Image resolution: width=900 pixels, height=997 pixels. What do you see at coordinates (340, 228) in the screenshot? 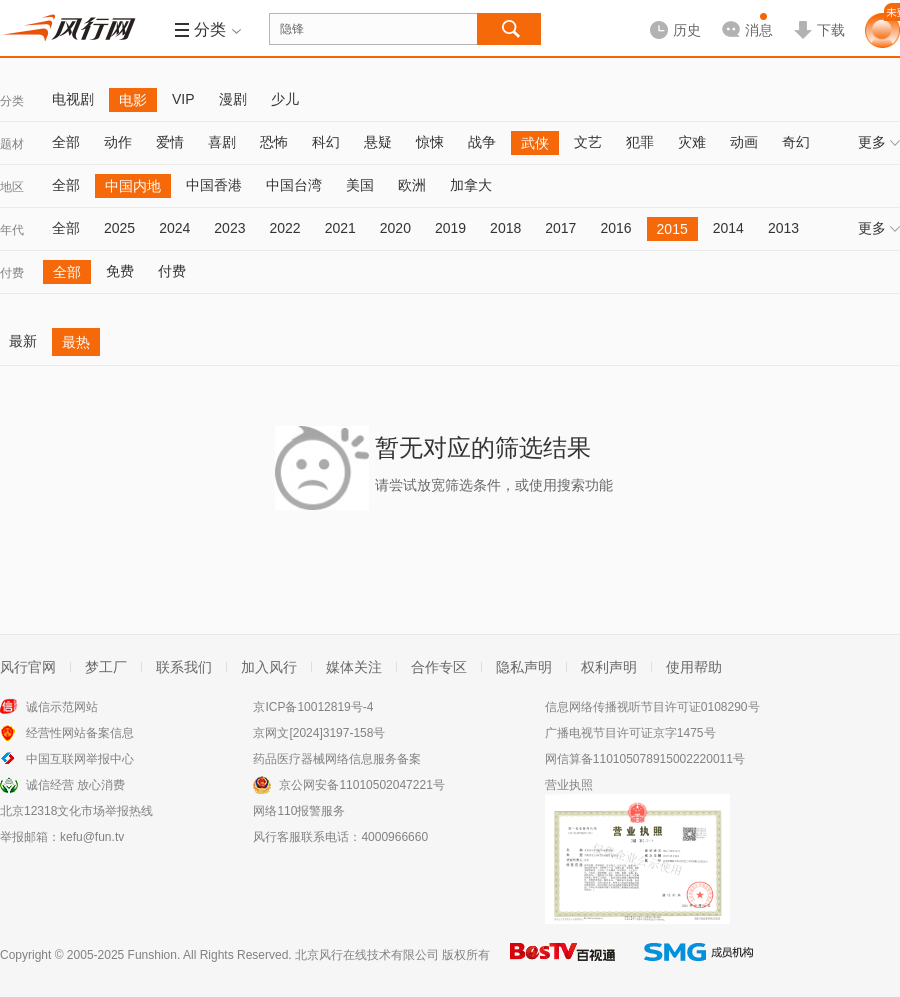
I see `2021` at bounding box center [340, 228].